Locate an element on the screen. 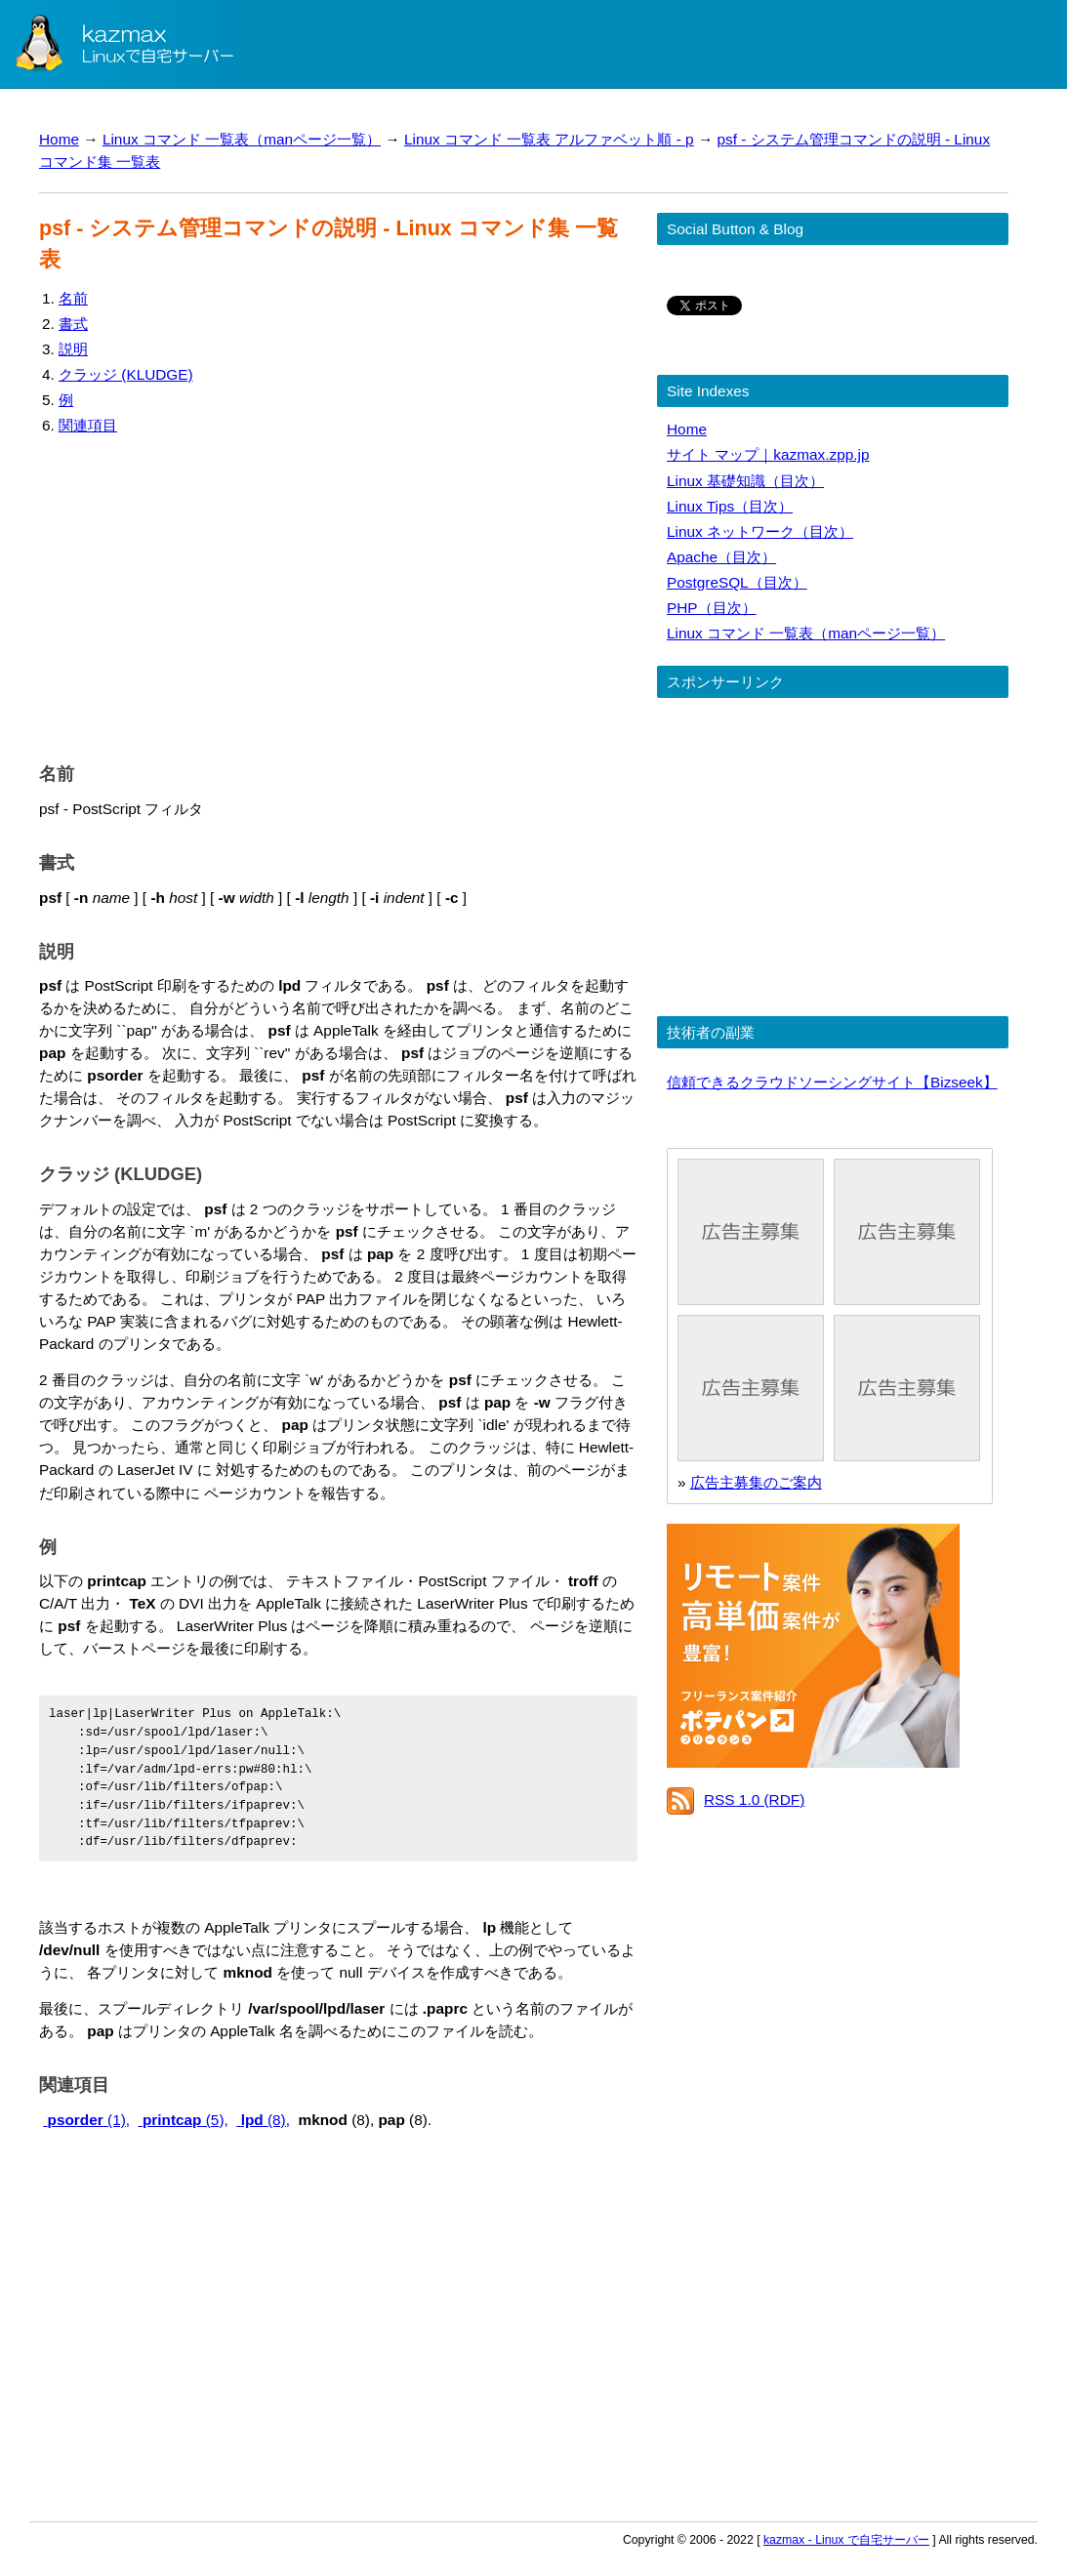 This screenshot has width=1067, height=2576. (8), is located at coordinates (263, 2119).